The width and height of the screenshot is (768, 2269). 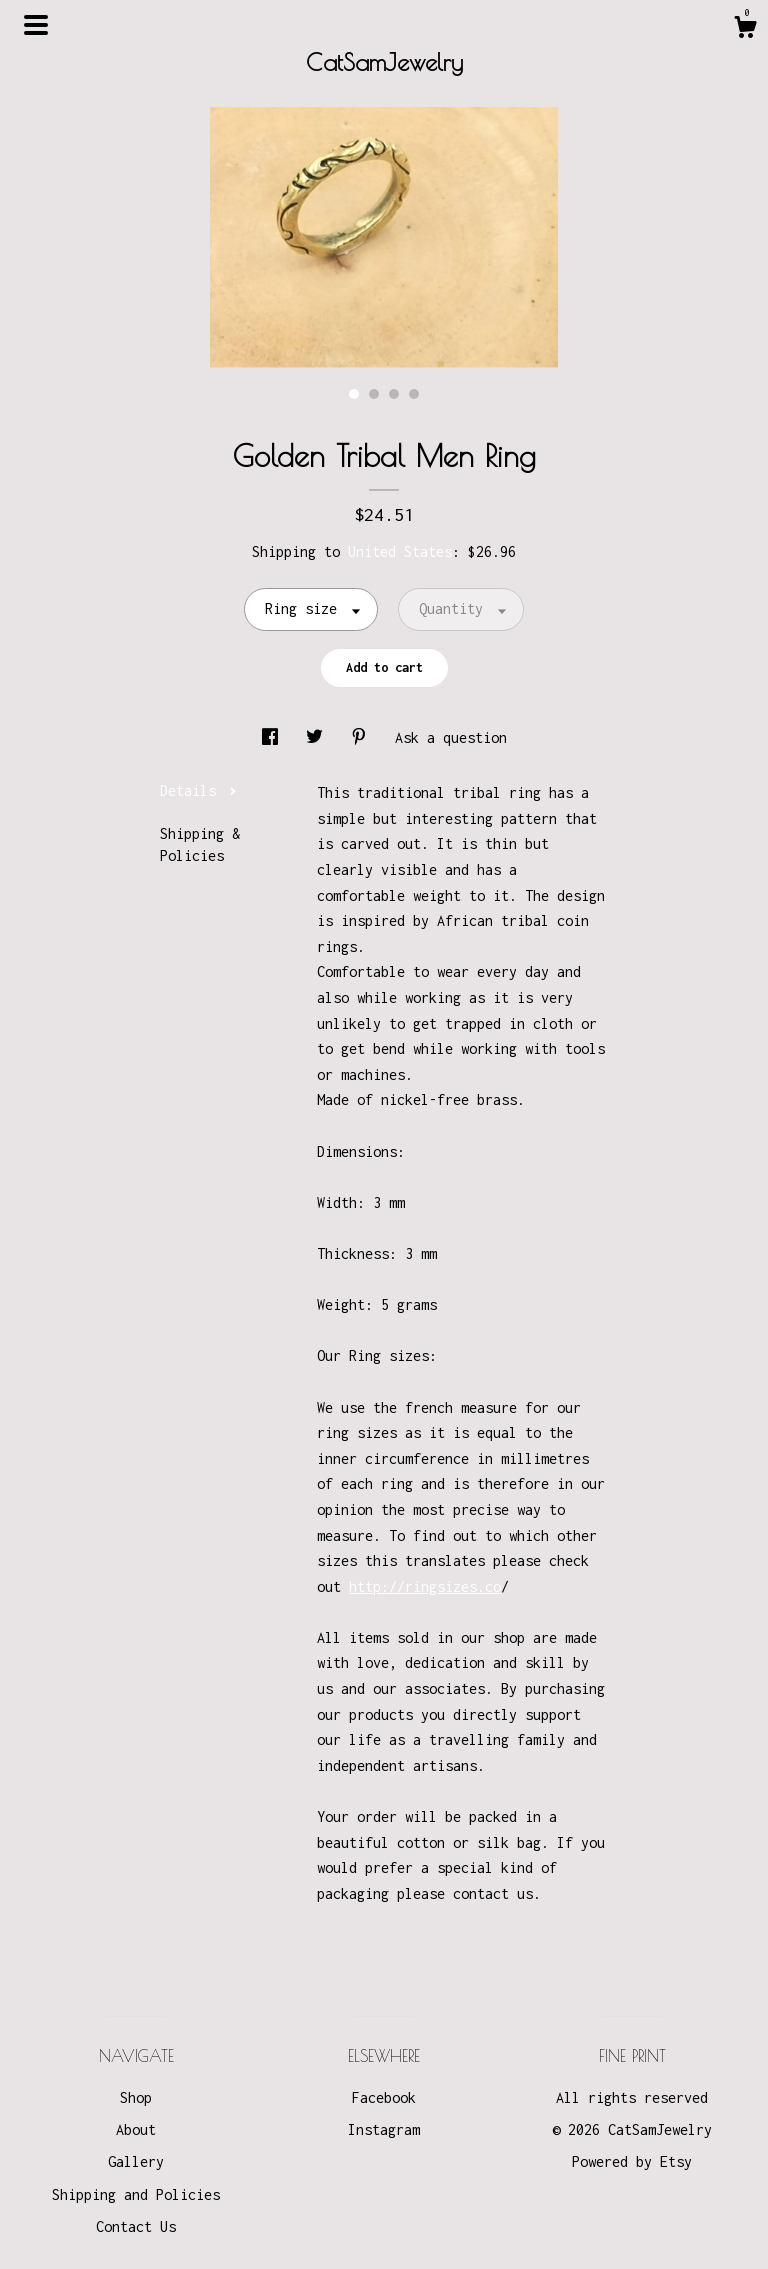 What do you see at coordinates (394, 394) in the screenshot?
I see `3 [button]` at bounding box center [394, 394].